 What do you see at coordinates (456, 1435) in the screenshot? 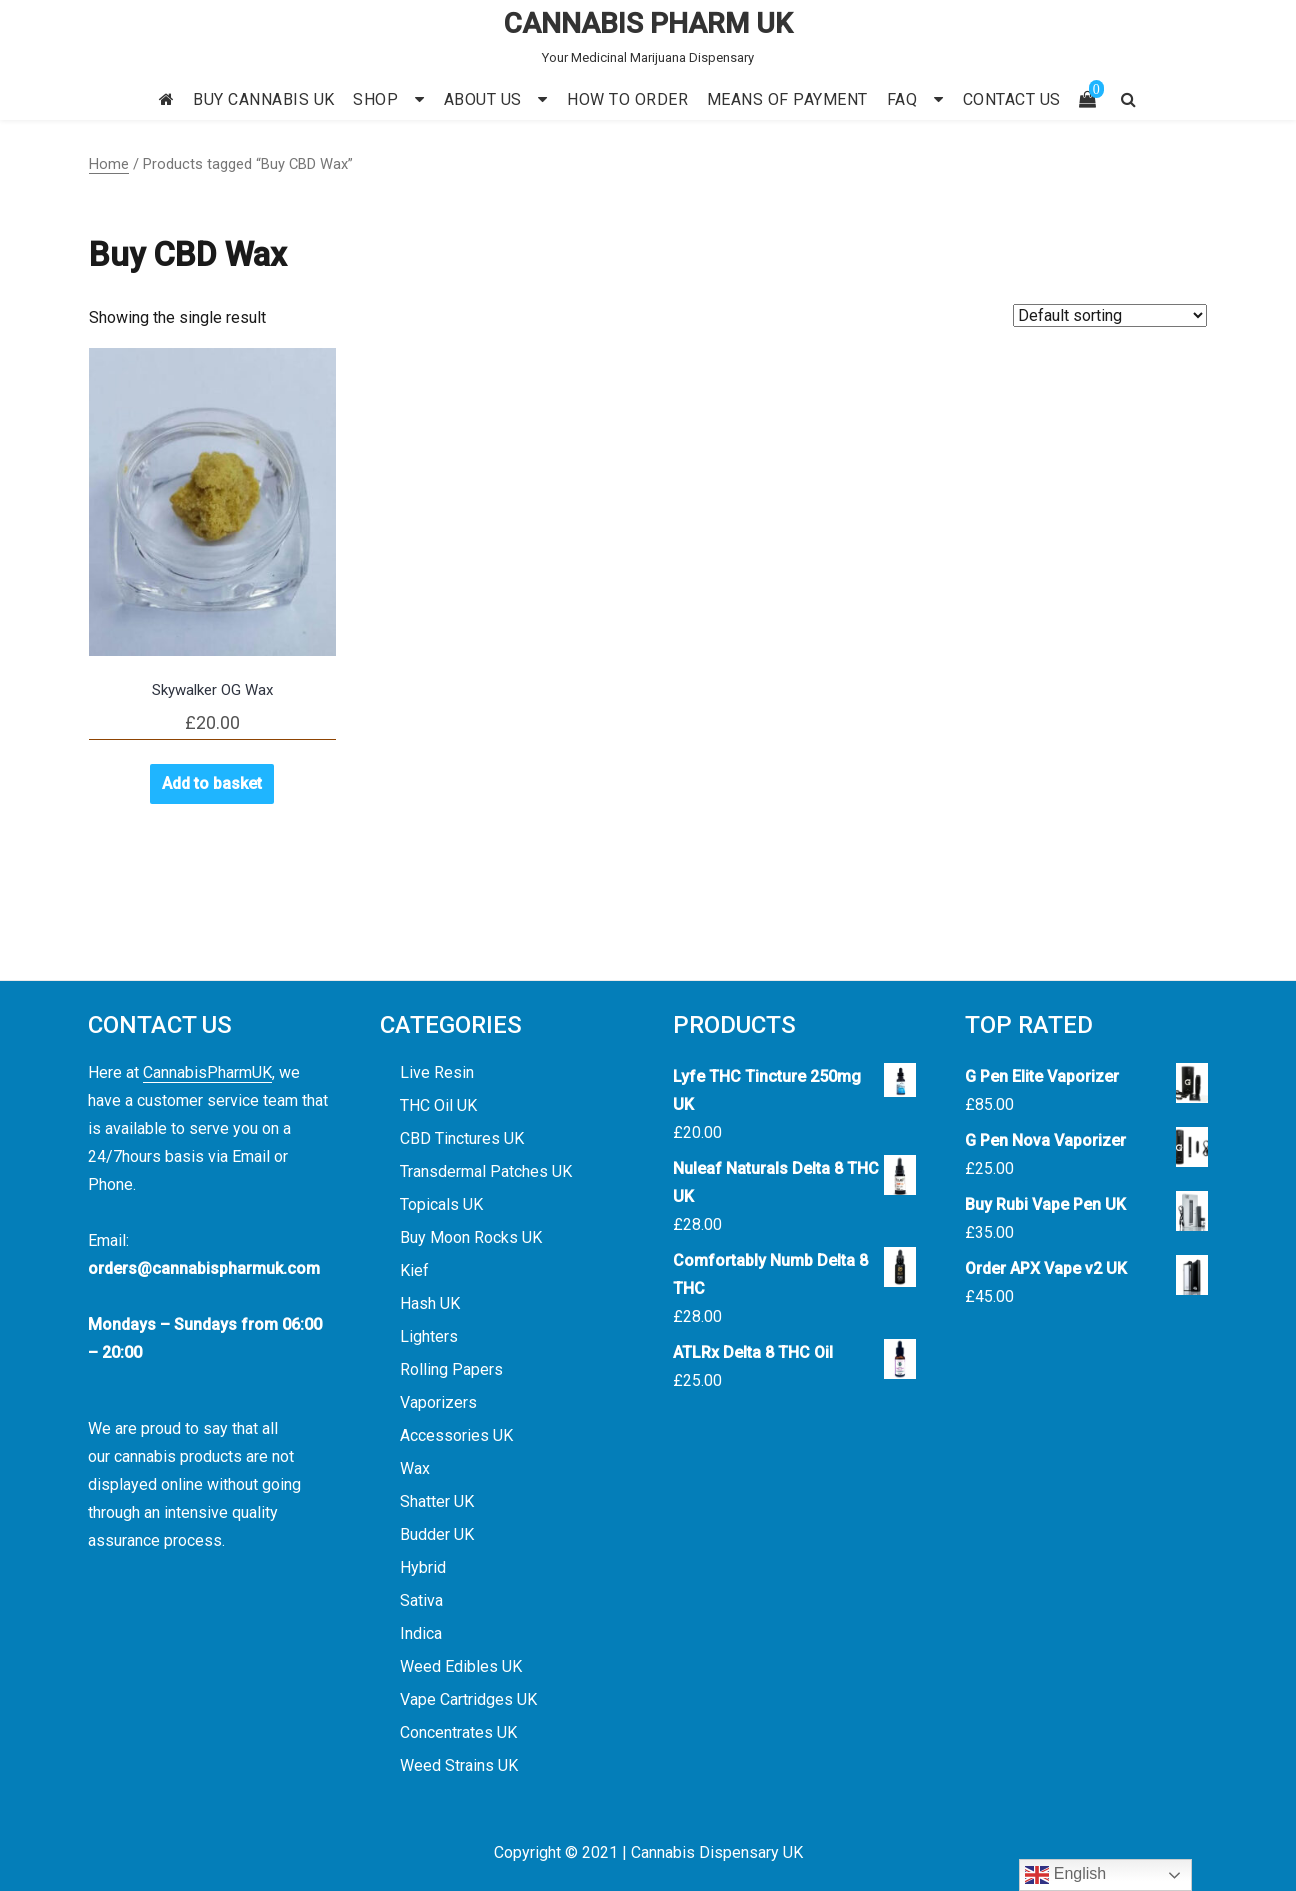
I see `Accessories UK` at bounding box center [456, 1435].